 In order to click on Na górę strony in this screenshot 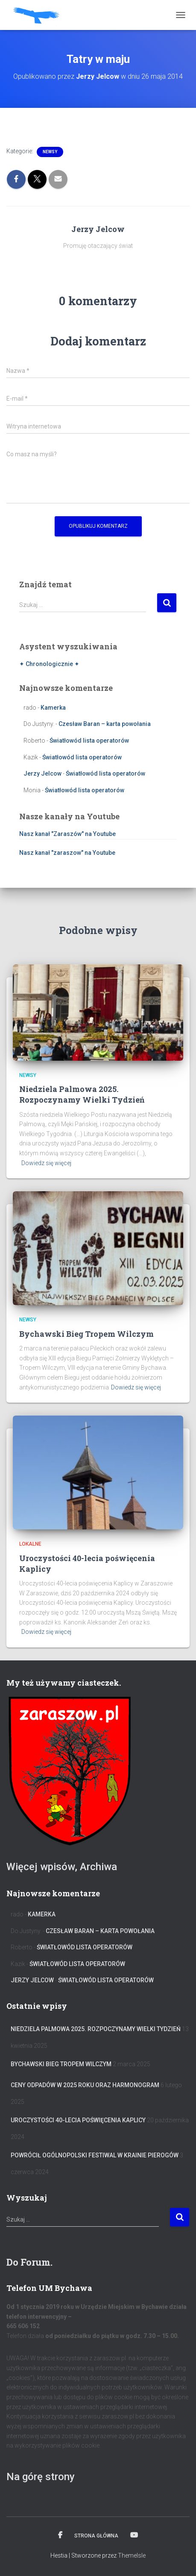, I will do `click(40, 2477)`.